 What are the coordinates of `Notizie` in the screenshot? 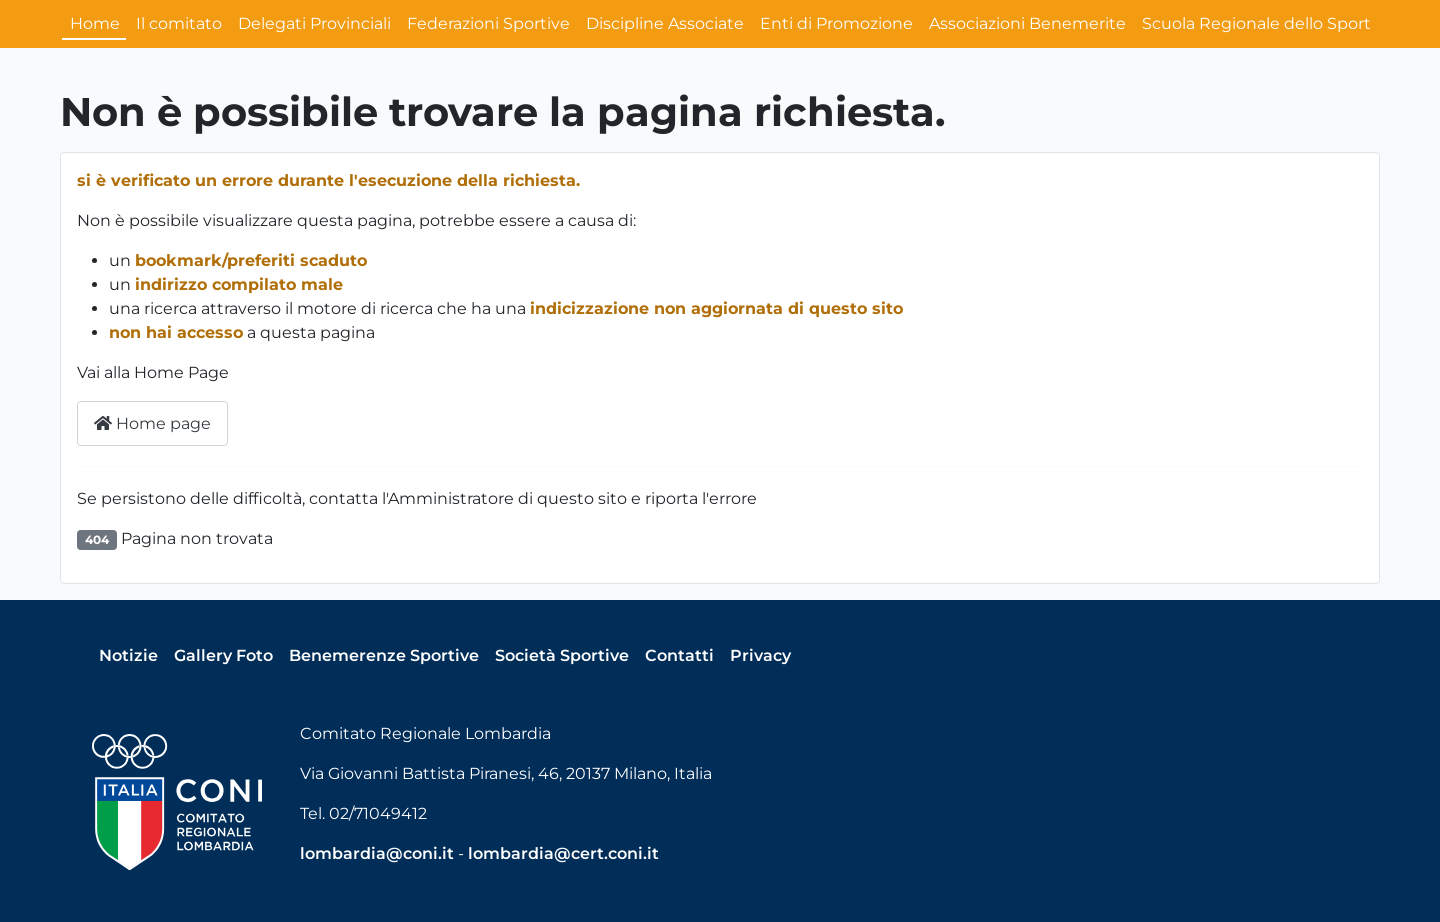 It's located at (128, 655).